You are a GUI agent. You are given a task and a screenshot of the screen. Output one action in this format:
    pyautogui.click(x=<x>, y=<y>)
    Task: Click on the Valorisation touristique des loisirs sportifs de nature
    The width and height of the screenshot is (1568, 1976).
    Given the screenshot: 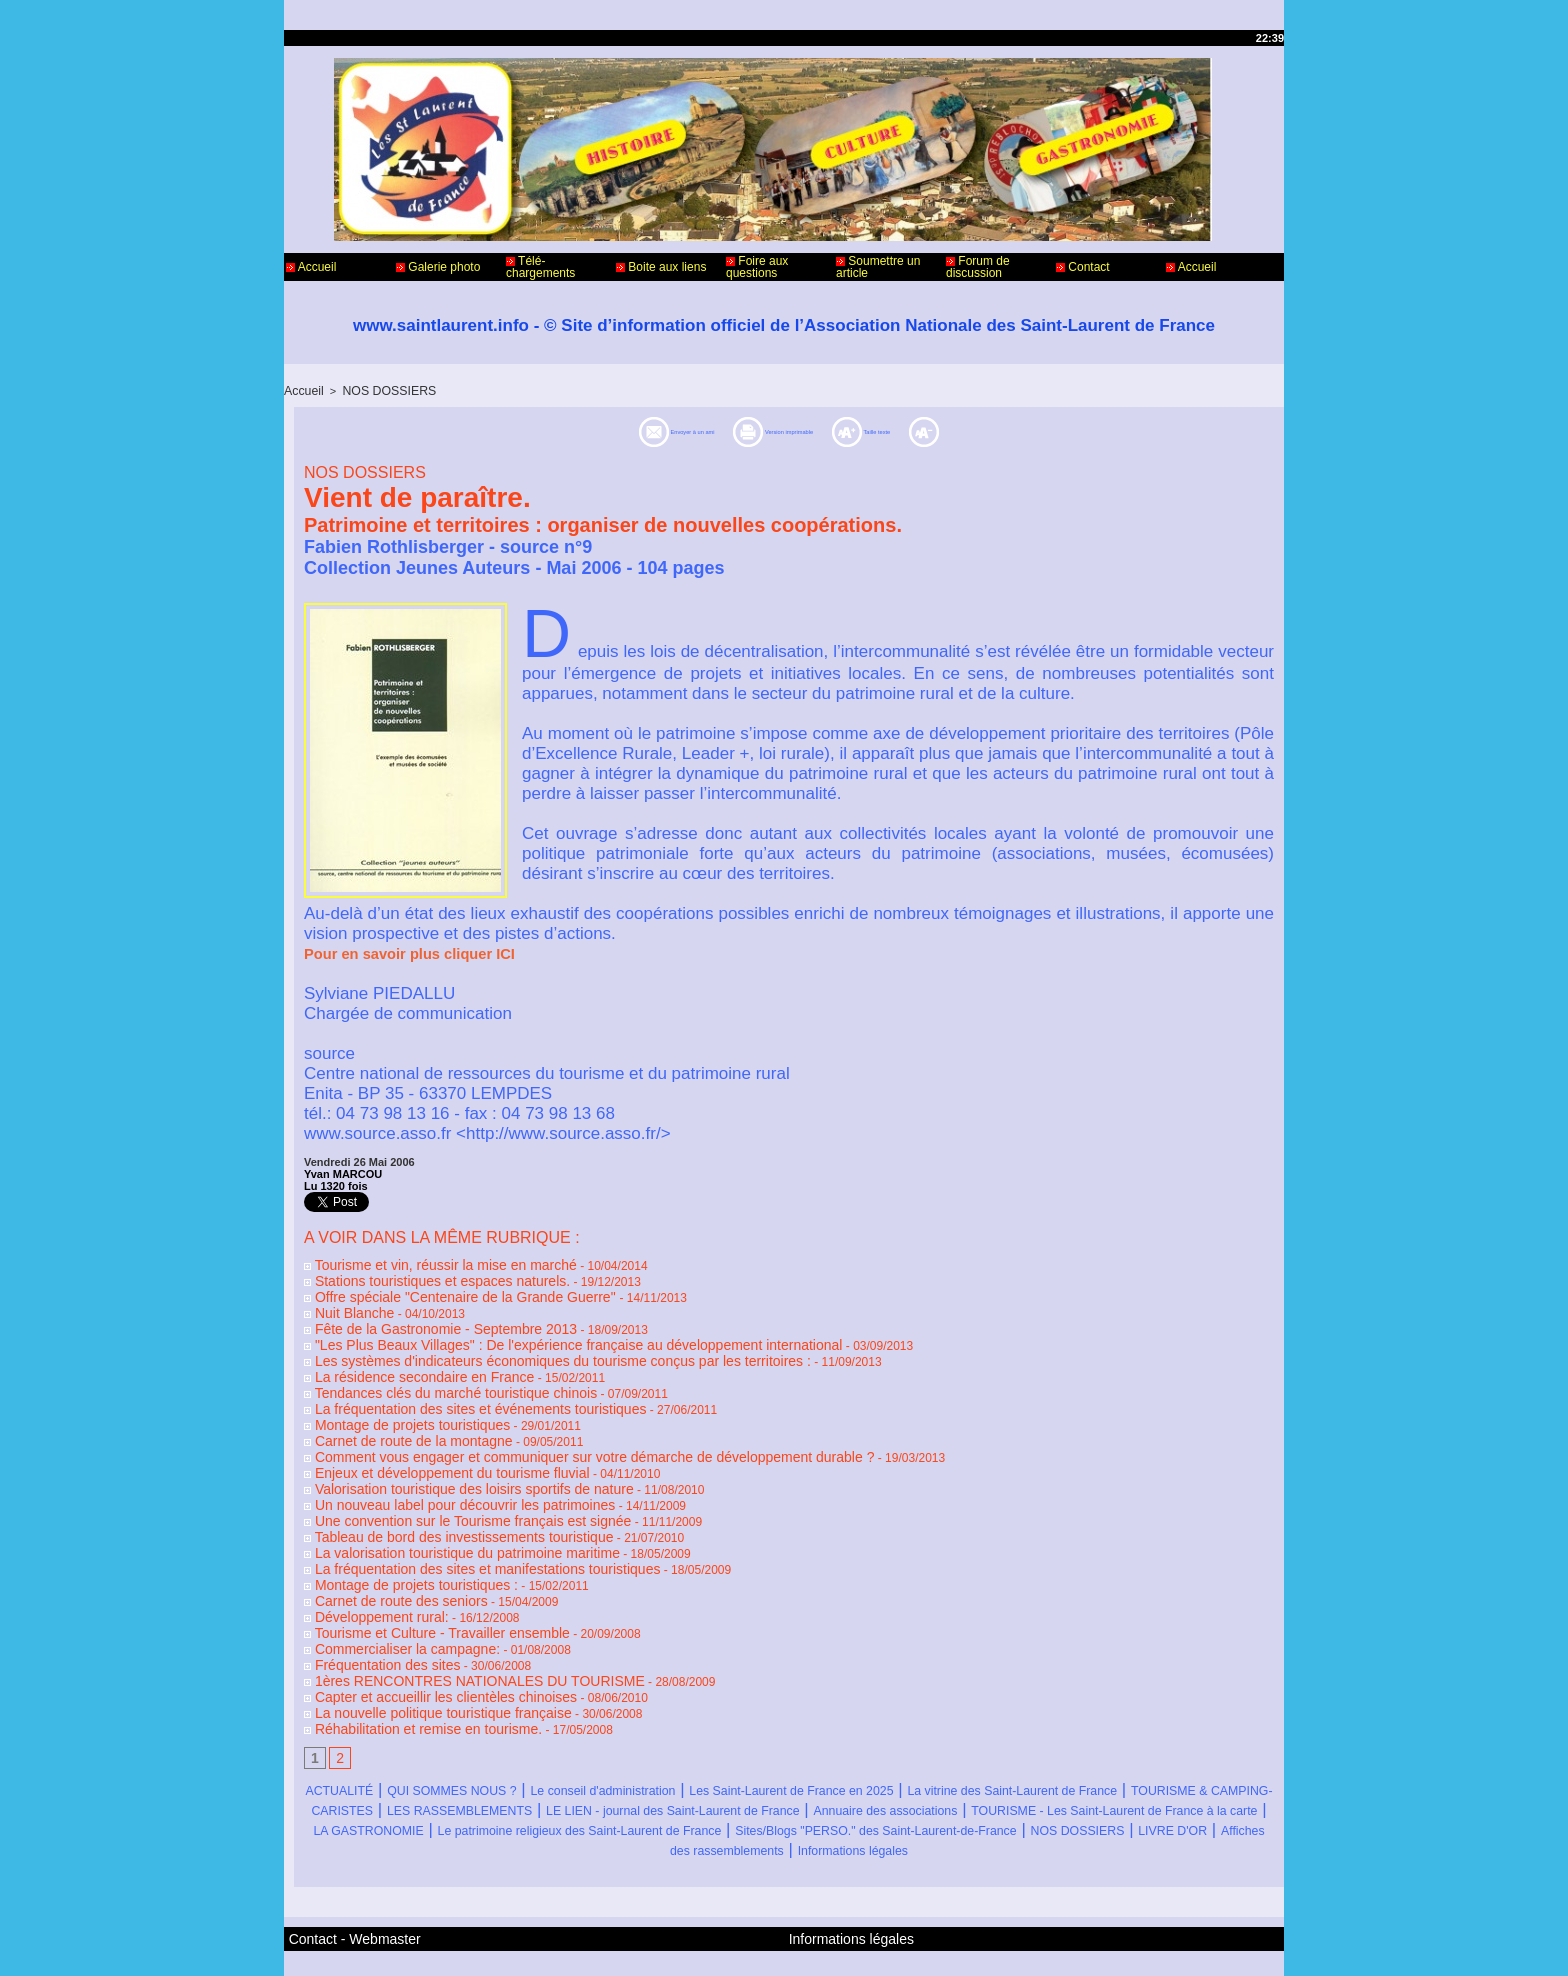 What is the action you would take?
    pyautogui.click(x=446, y=1458)
    